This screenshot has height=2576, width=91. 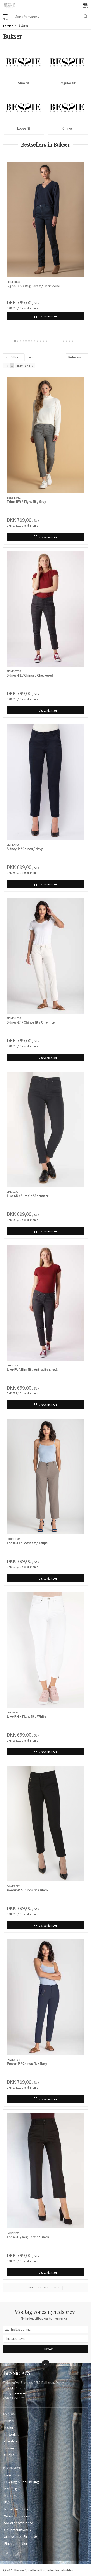 I want to click on Signe-DLS / Regular fit / Dark stone, so click(x=33, y=286).